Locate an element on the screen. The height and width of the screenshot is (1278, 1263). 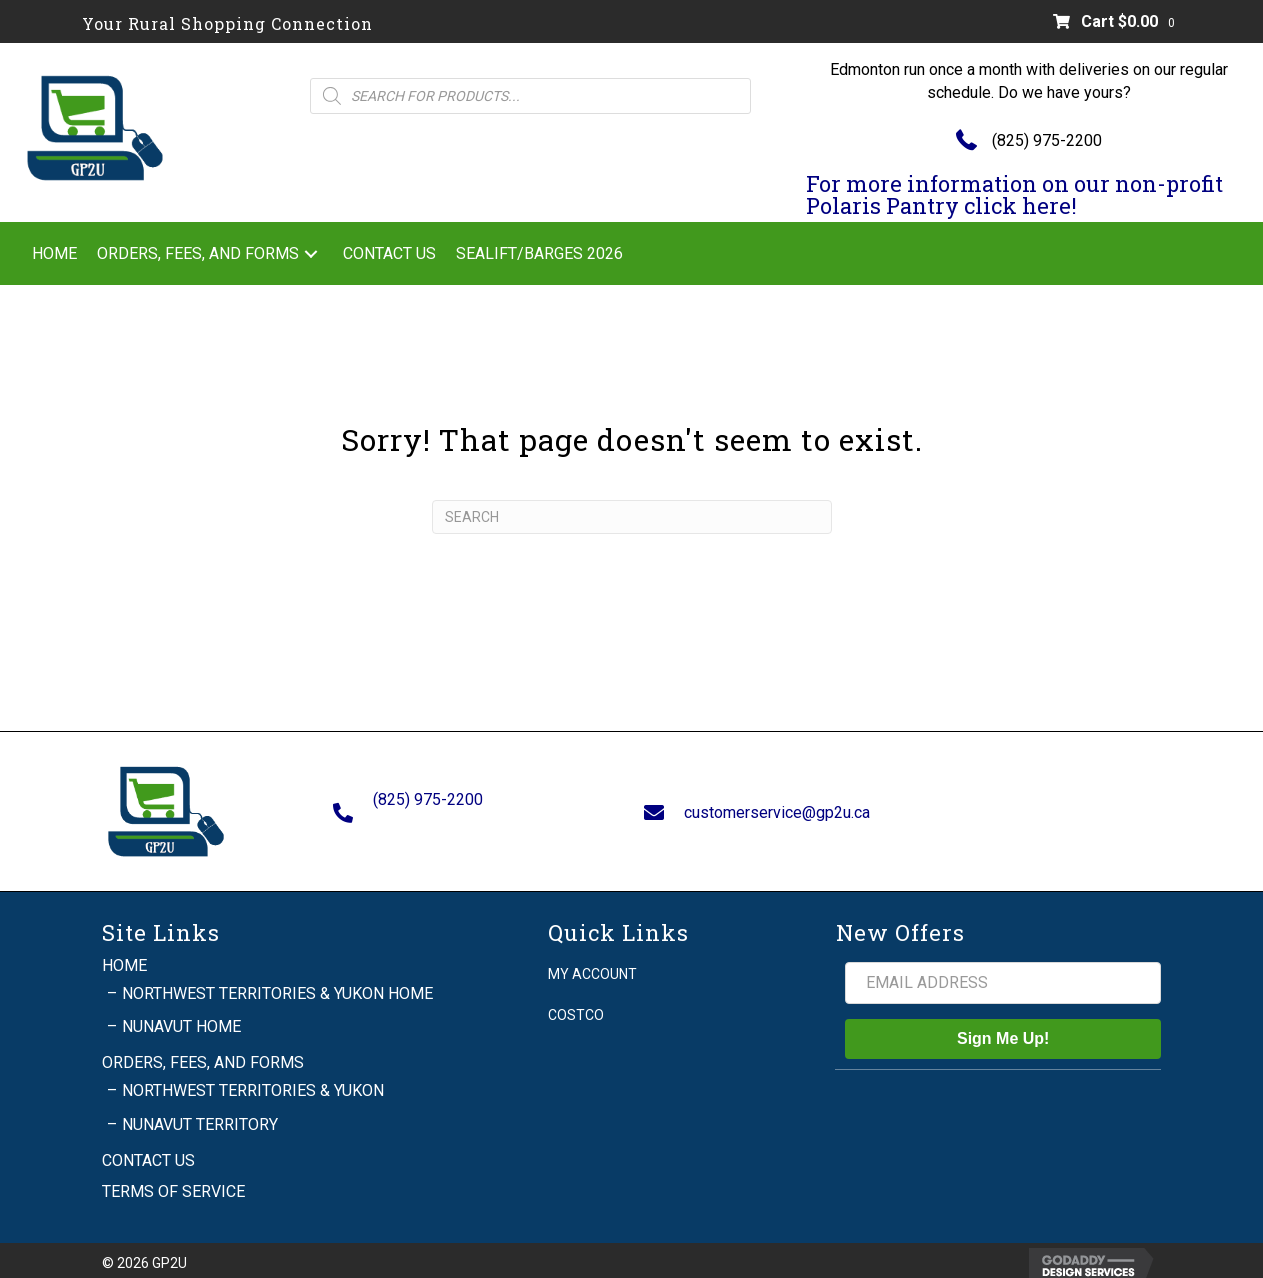
Northwest Territories & Yukon is located at coordinates (253, 1082).